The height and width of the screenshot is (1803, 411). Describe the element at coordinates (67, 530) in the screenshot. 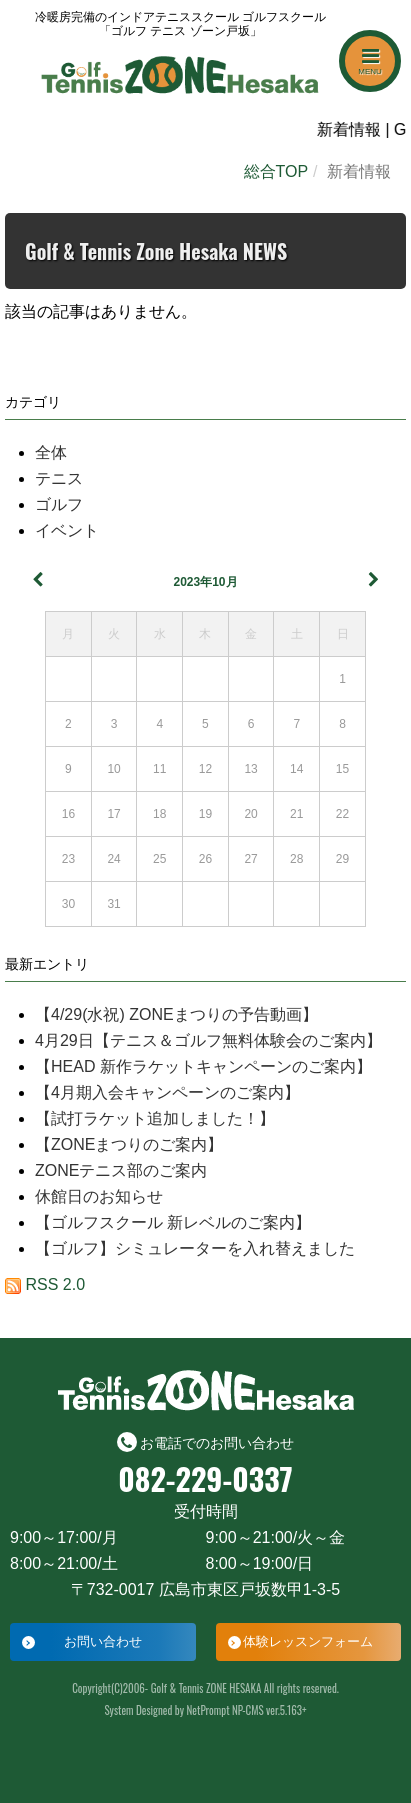

I see `イベント` at that location.